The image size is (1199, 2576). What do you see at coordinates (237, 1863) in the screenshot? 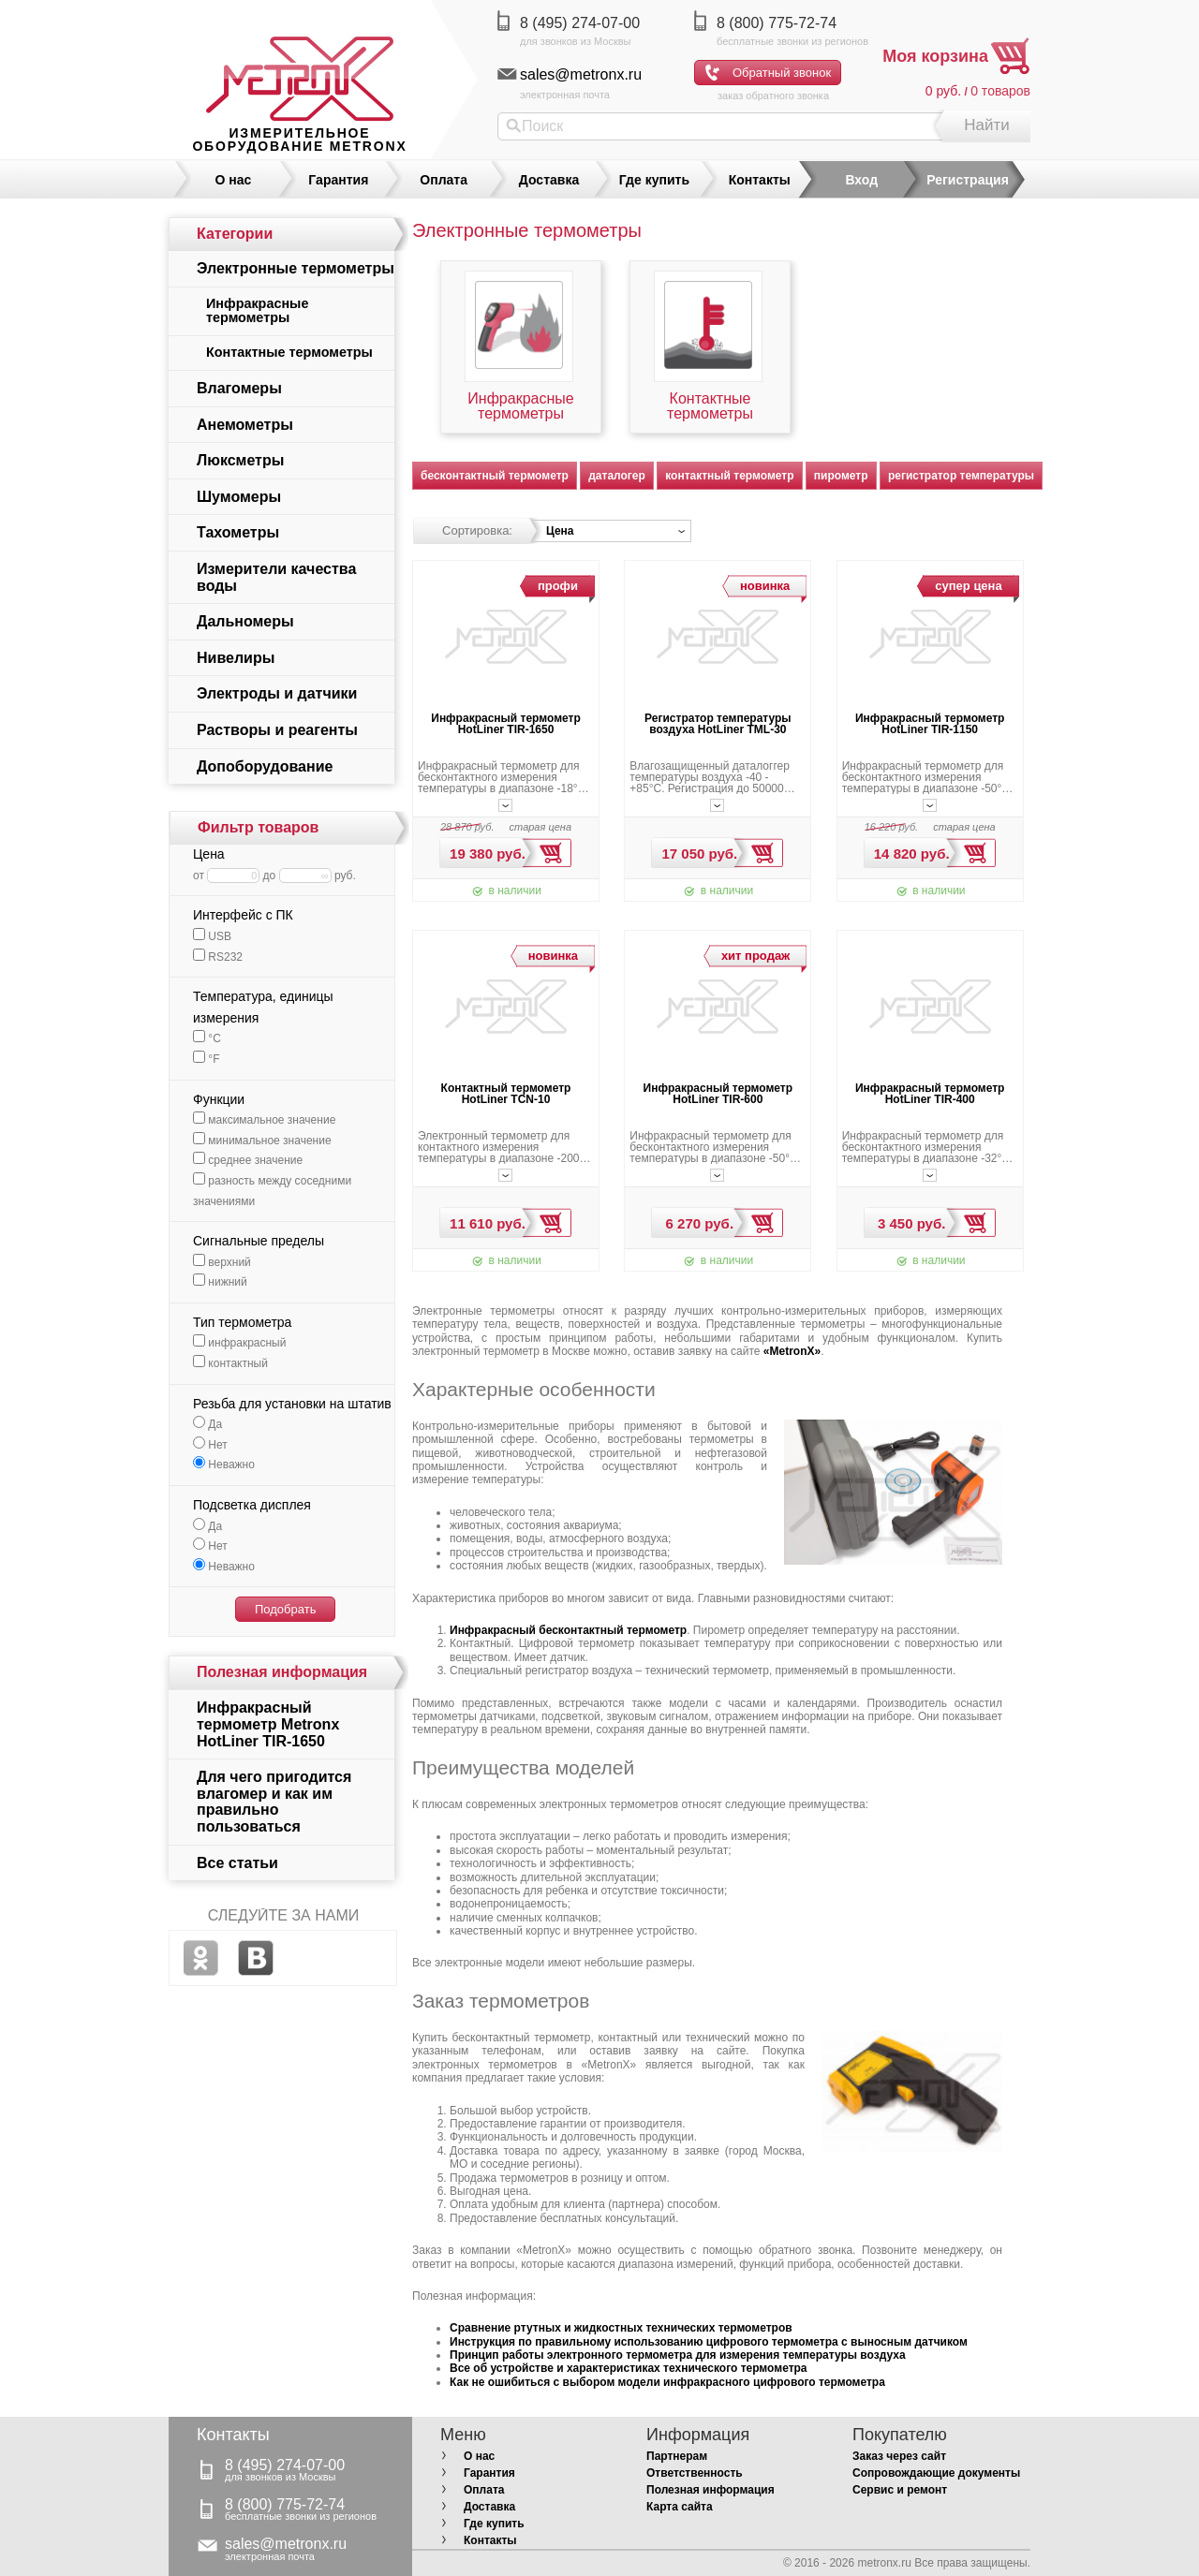
I see `Все статьи` at bounding box center [237, 1863].